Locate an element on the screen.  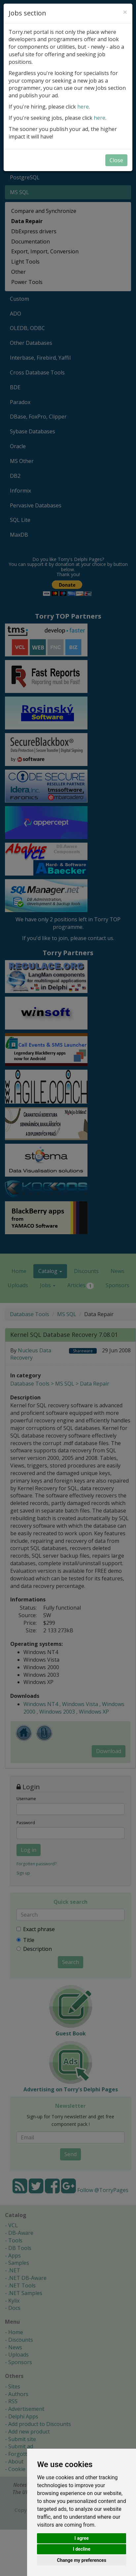
[Close] is located at coordinates (125, 12).